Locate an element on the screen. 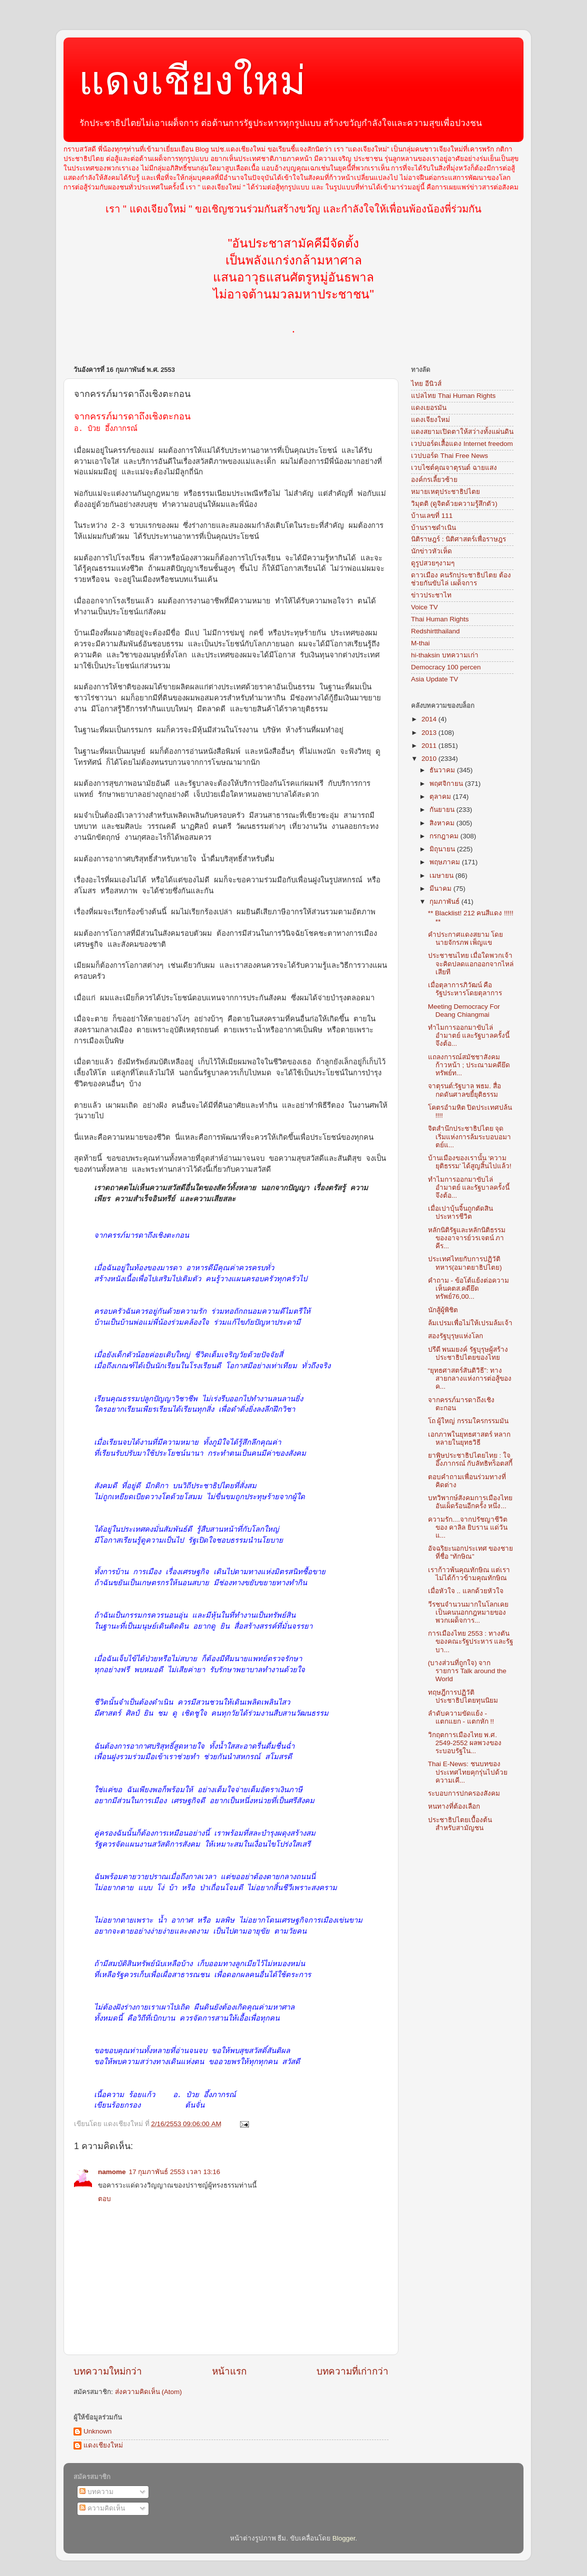  เมื่อตุลาการภิวัฒน์ คือรัฐประหารโดยตุลาการ is located at coordinates (465, 989).